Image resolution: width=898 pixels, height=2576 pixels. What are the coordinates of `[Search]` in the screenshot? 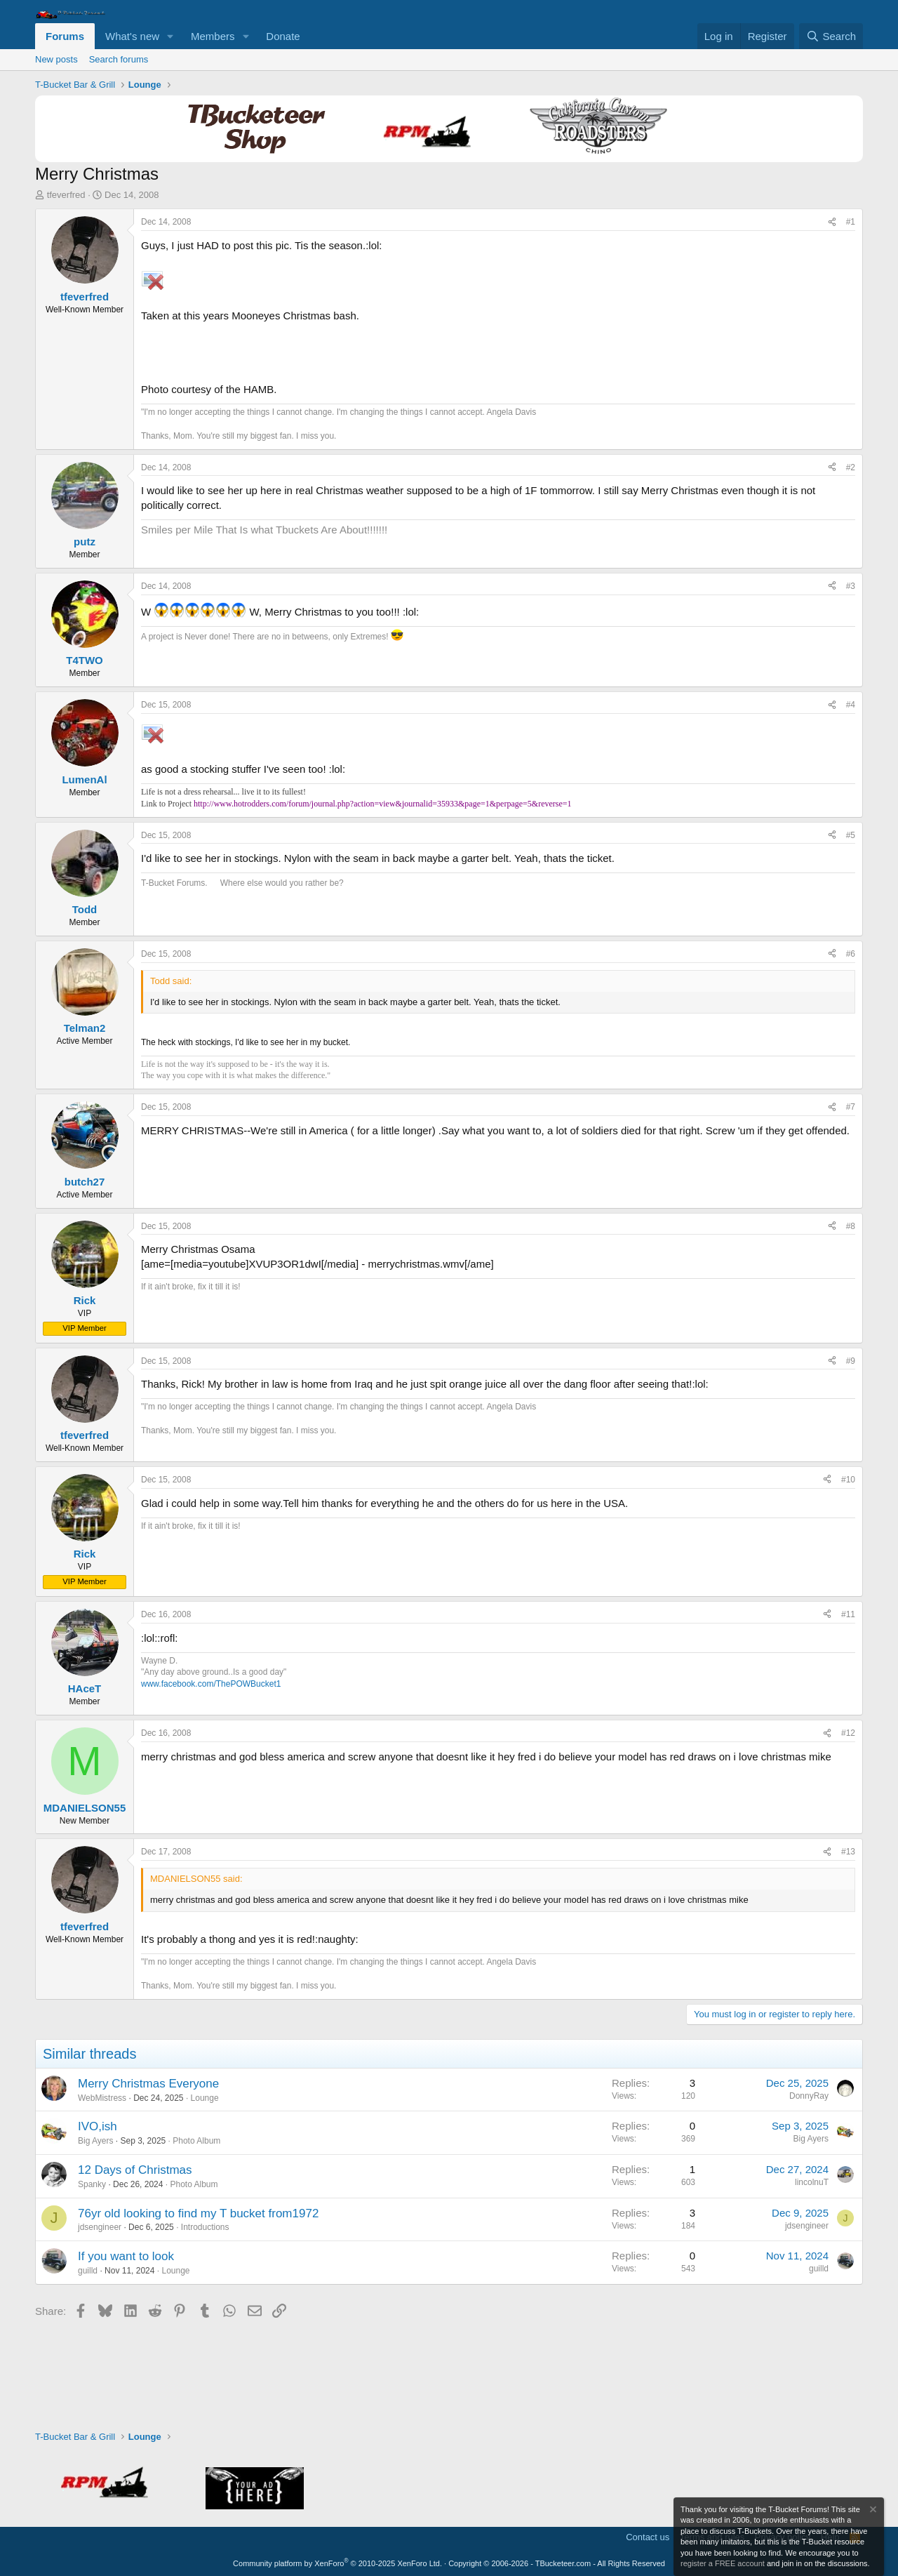 It's located at (831, 36).